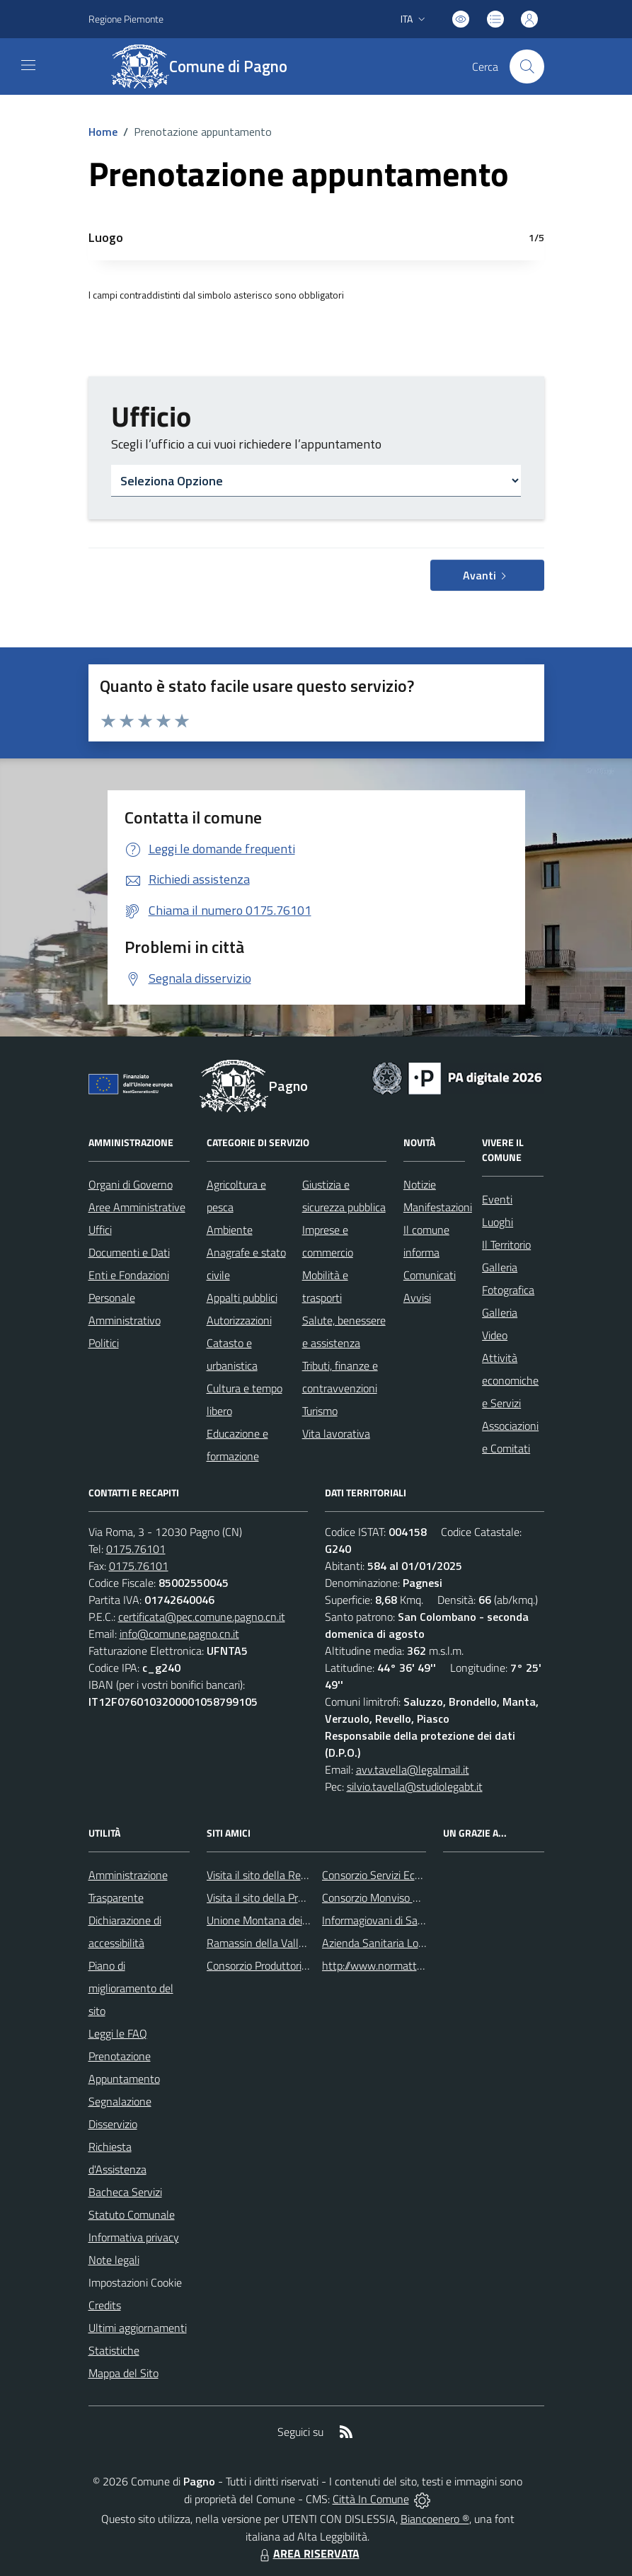 The width and height of the screenshot is (632, 2576). I want to click on Autorizzazioni, so click(239, 1320).